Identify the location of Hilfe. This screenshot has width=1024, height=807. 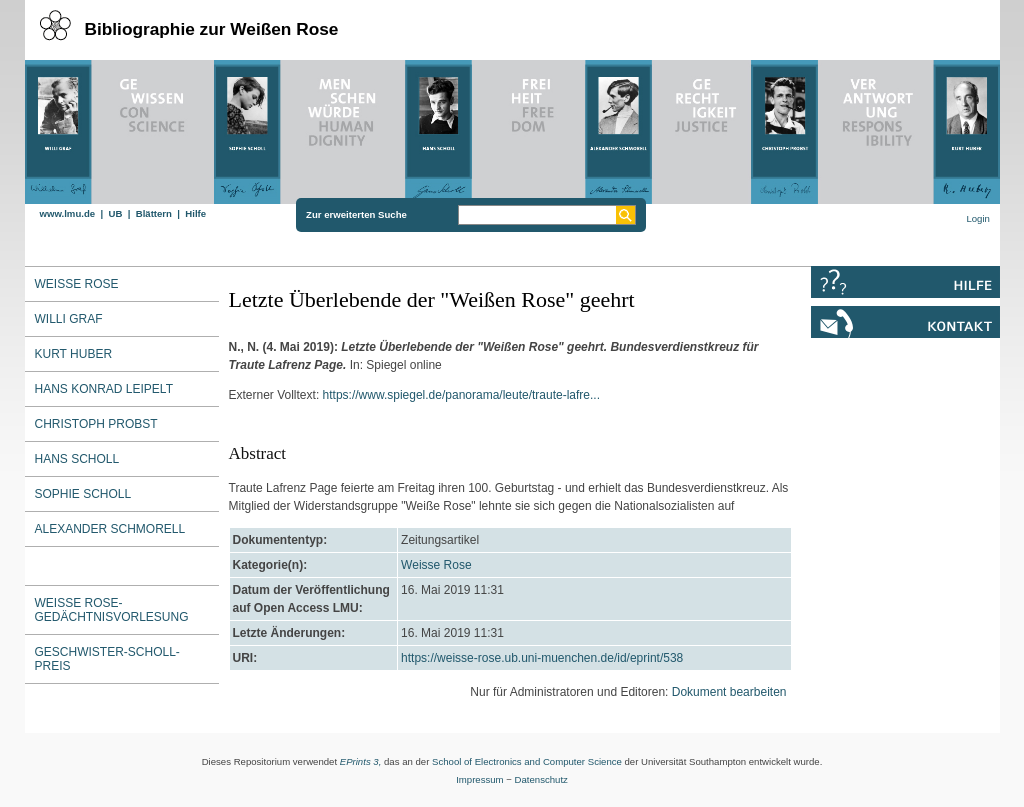
(195, 213).